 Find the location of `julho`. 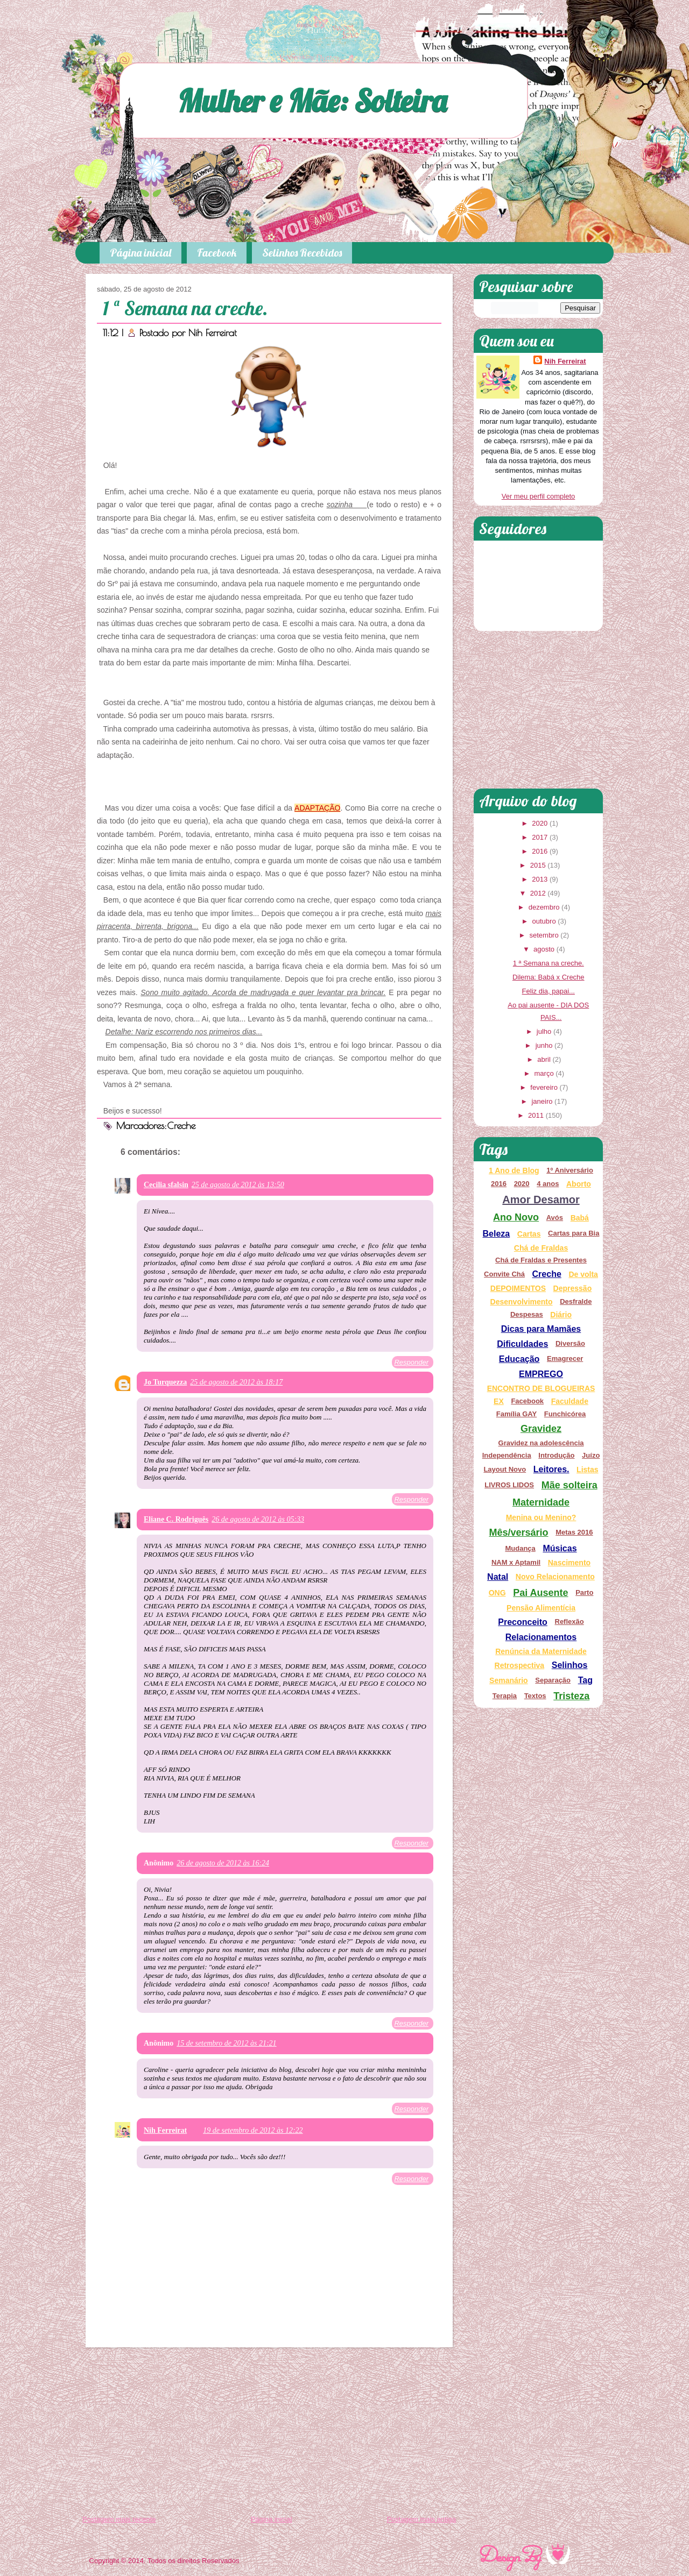

julho is located at coordinates (544, 1031).